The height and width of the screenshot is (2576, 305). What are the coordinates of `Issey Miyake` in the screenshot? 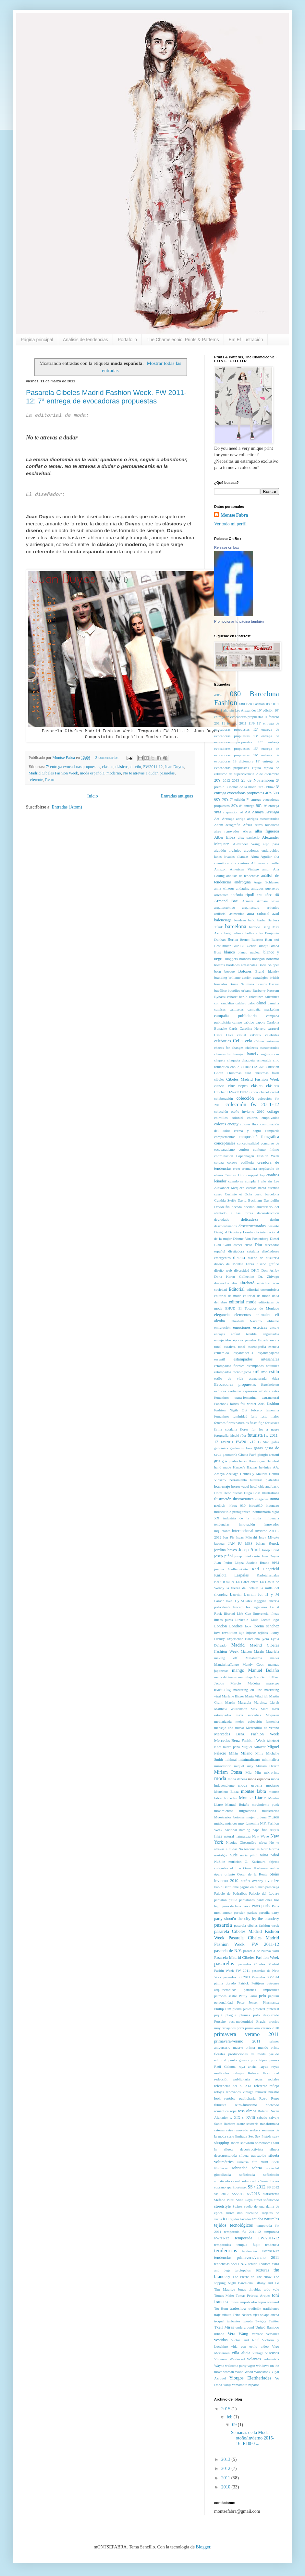 It's located at (269, 1537).